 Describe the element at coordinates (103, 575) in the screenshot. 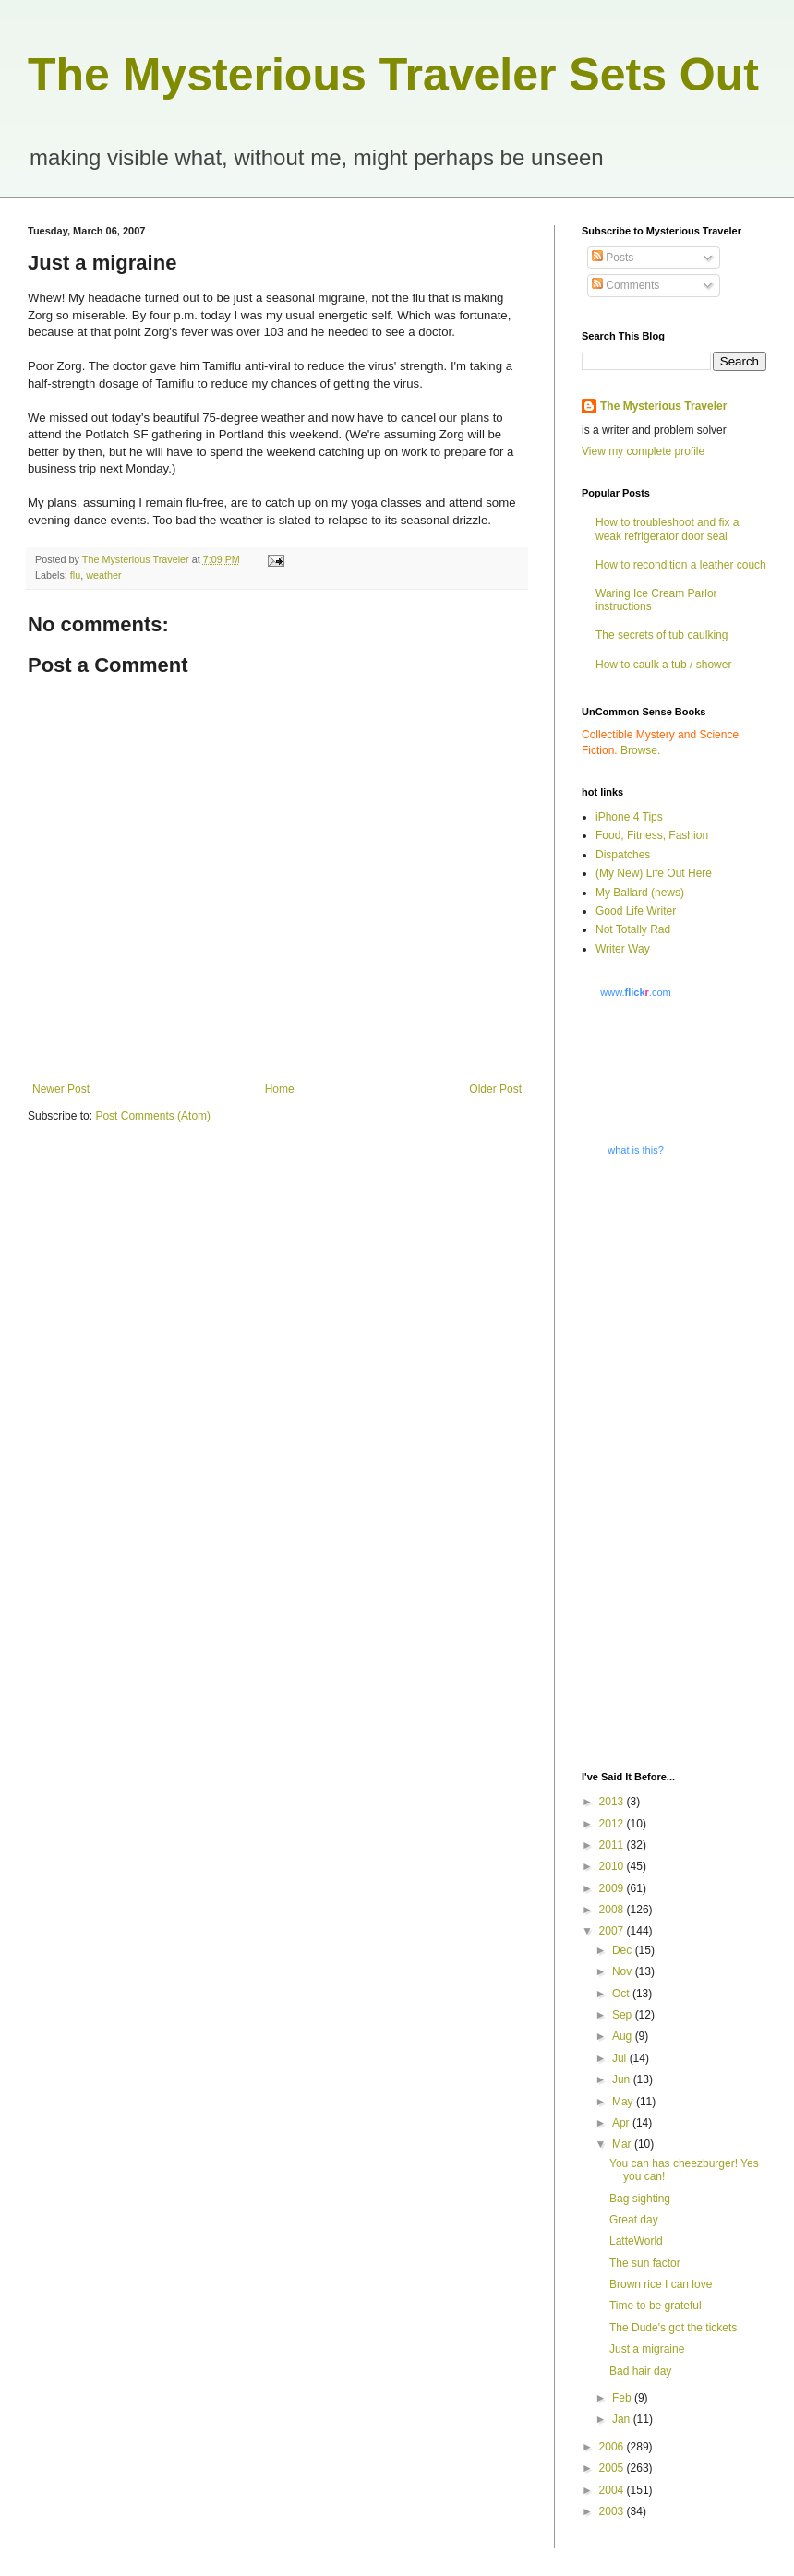

I see `weather` at that location.